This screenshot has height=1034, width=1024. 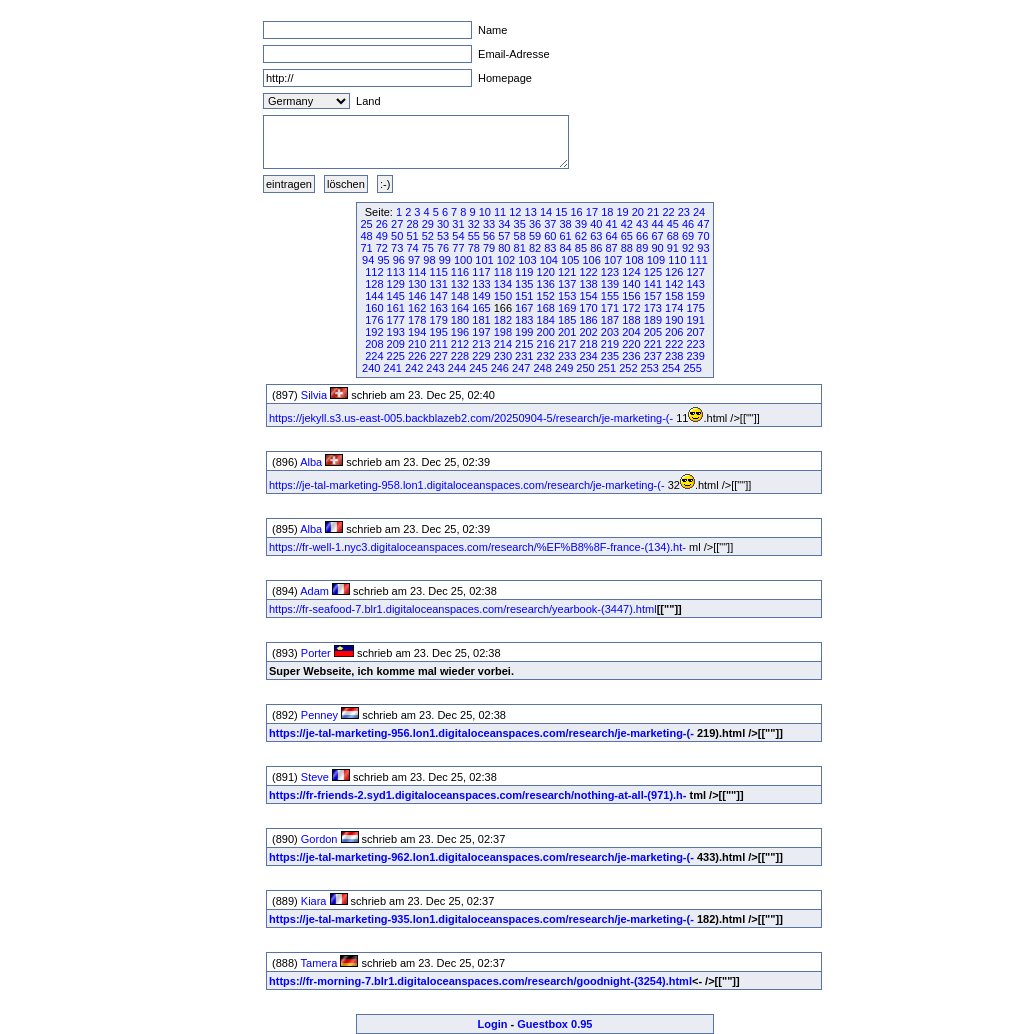 What do you see at coordinates (481, 356) in the screenshot?
I see `229` at bounding box center [481, 356].